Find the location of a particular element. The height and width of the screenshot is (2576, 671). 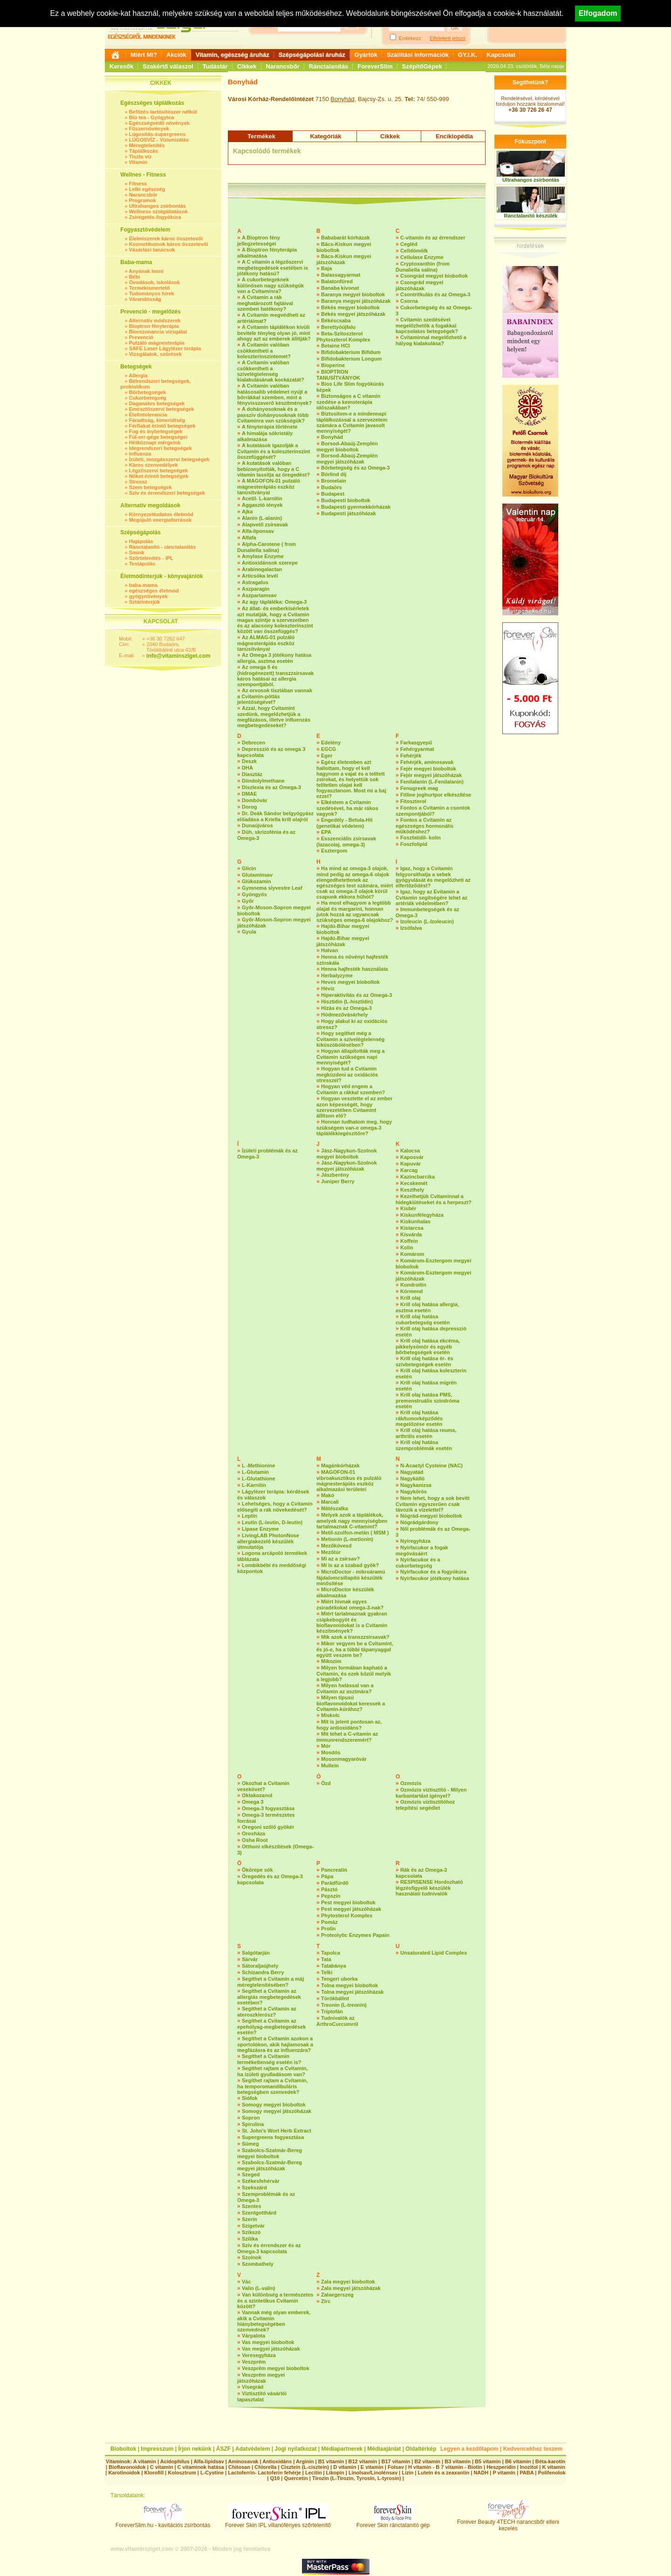

Okozhat a Cvitamin vesekövet? is located at coordinates (263, 1786).